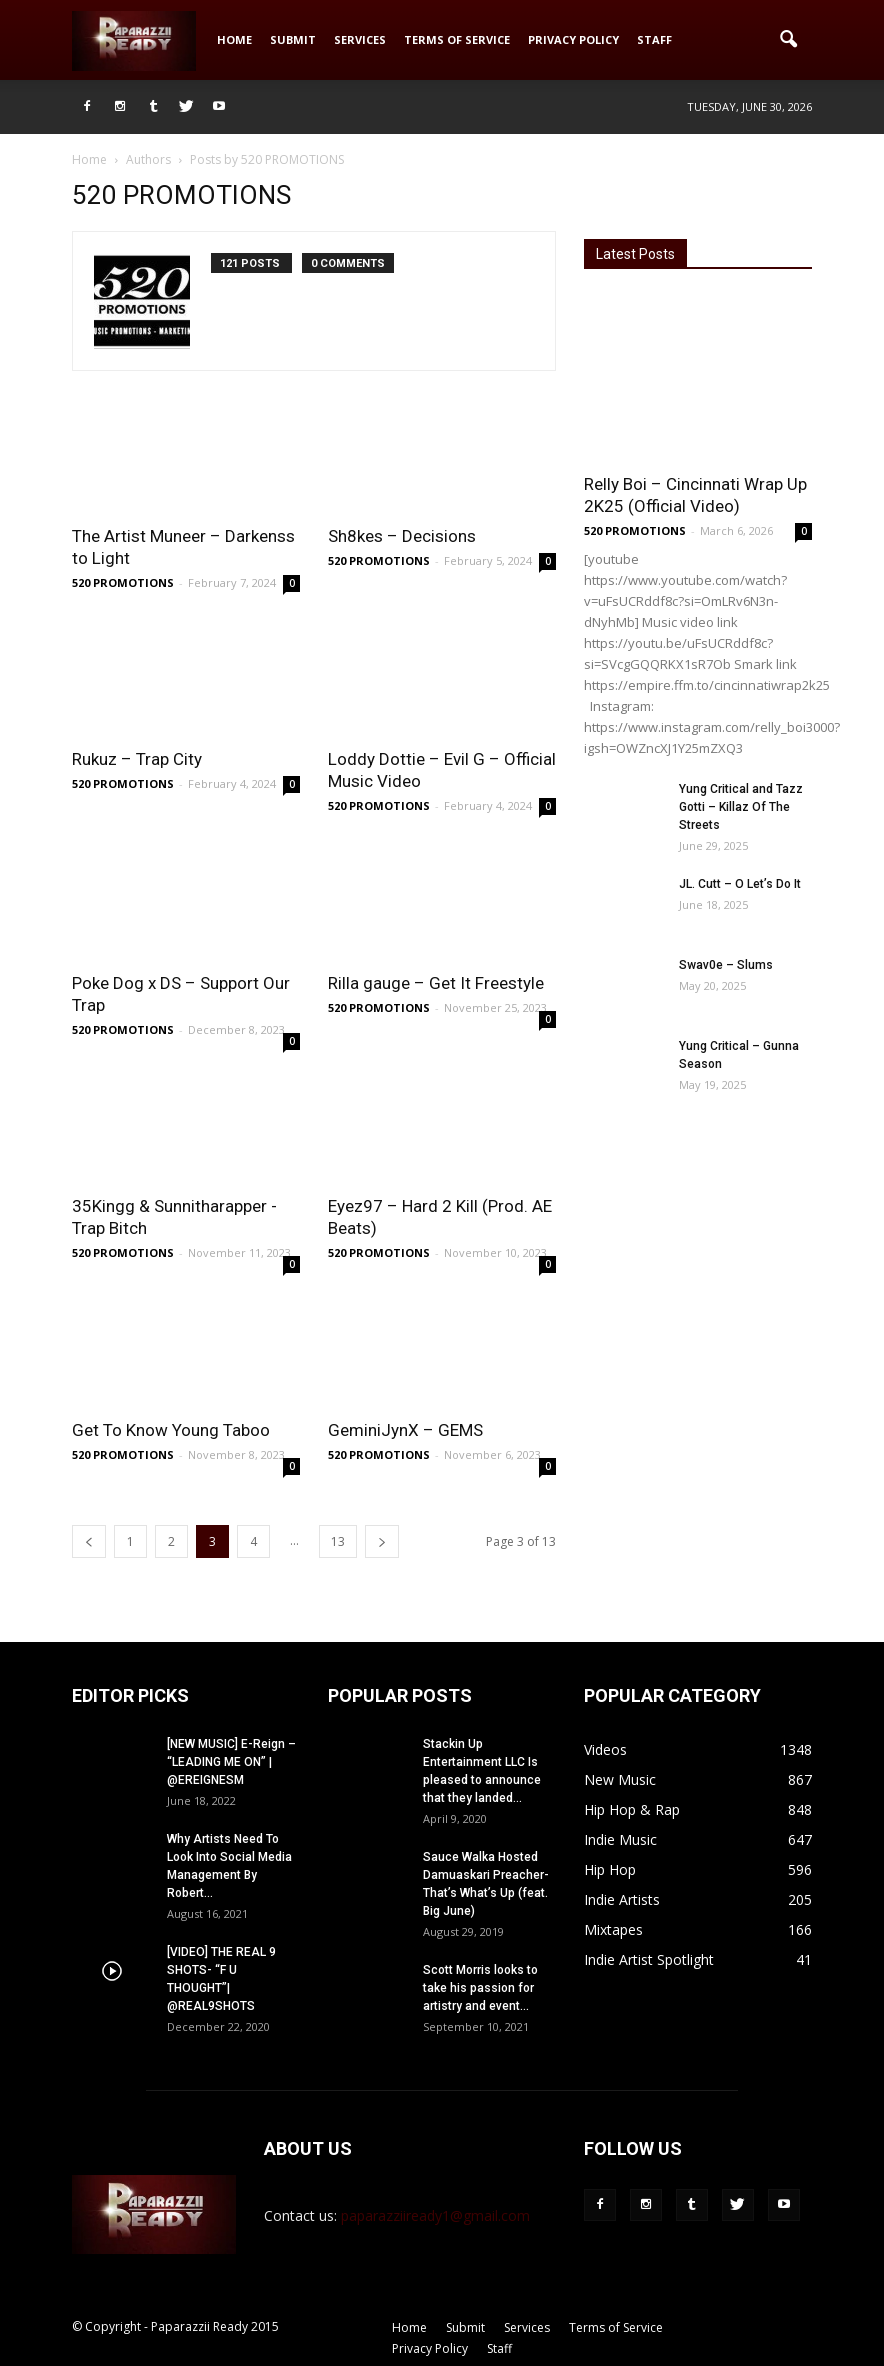 This screenshot has width=884, height=2366. Describe the element at coordinates (436, 983) in the screenshot. I see `Rilla gauge – Get It Freestyle` at that location.